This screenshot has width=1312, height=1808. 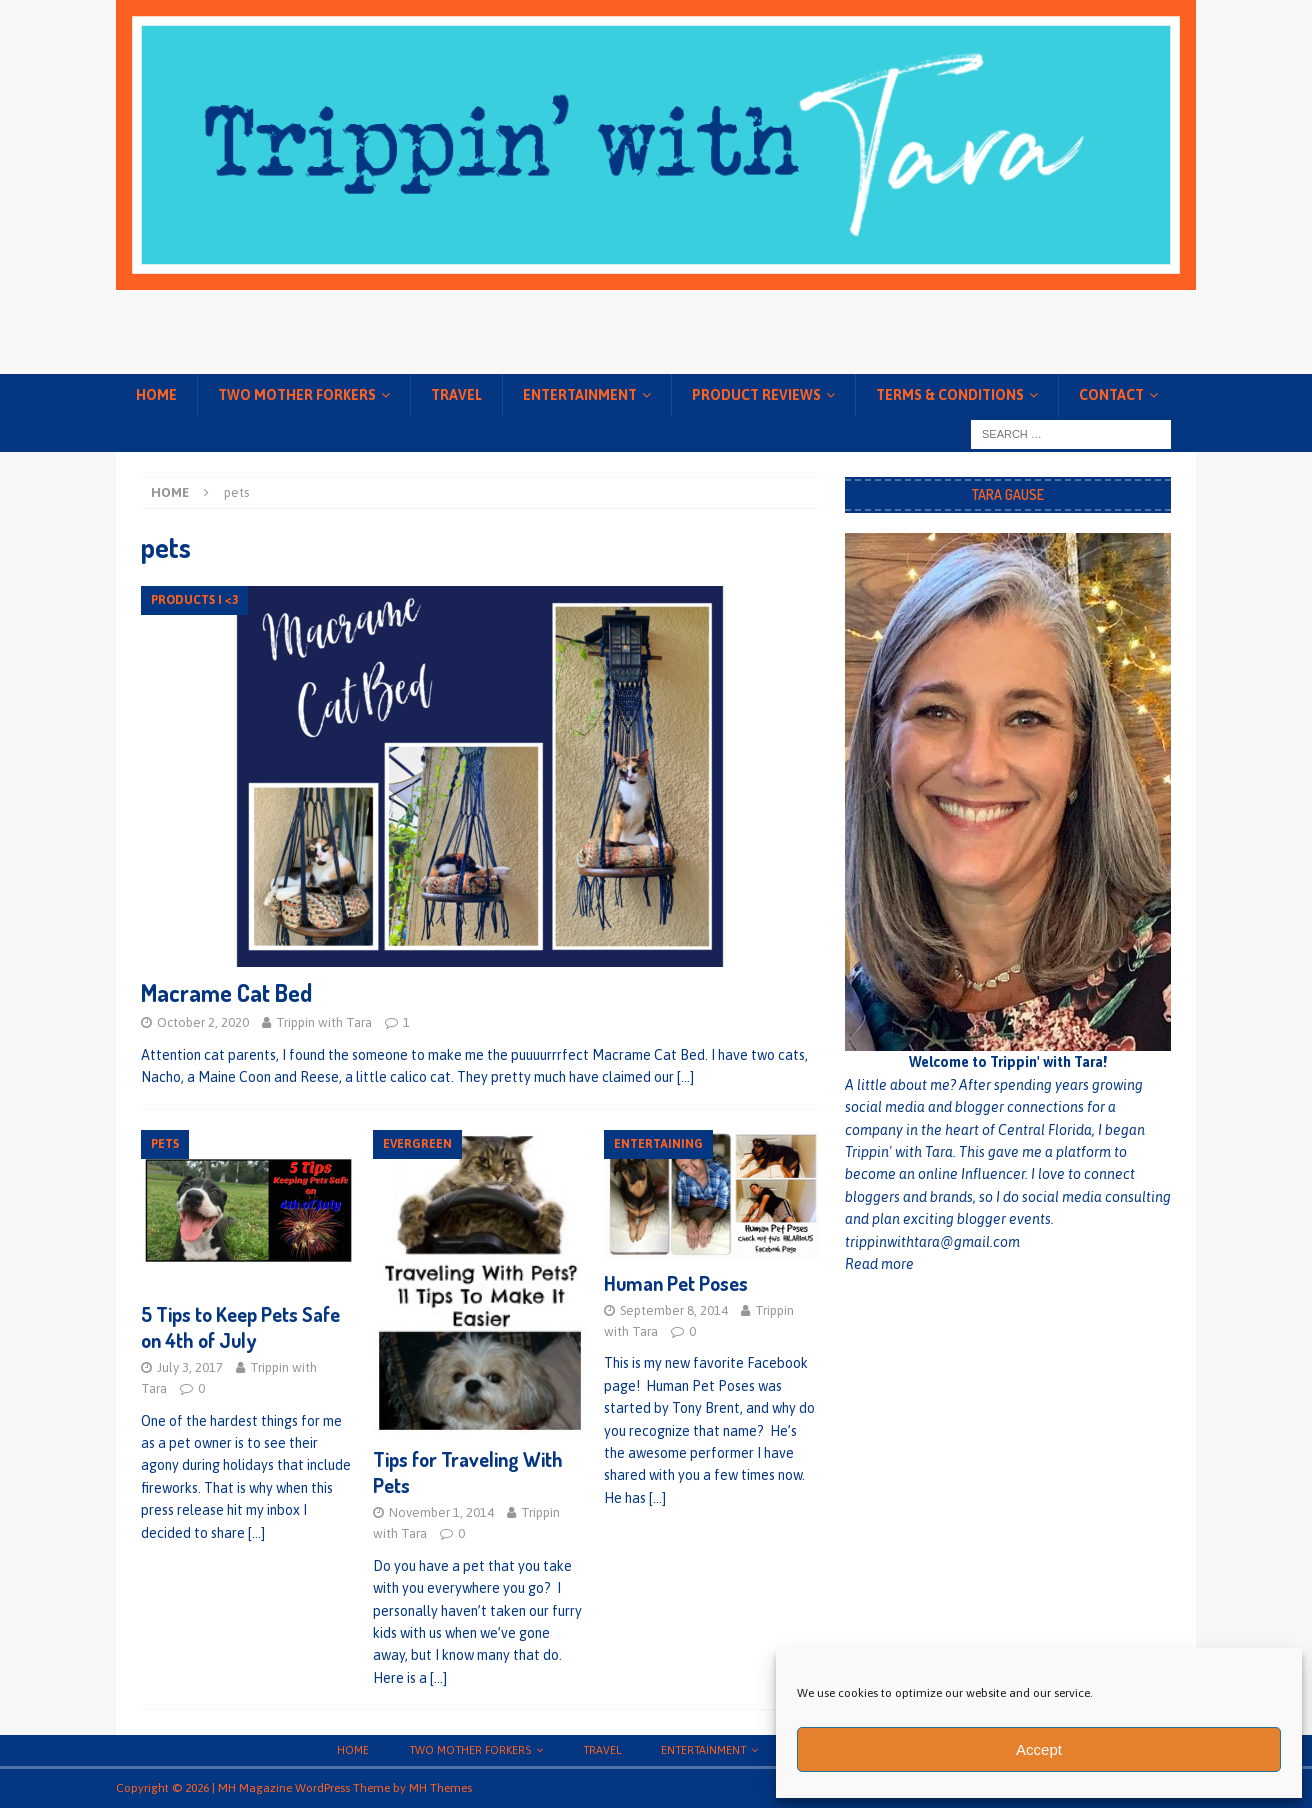 What do you see at coordinates (440, 1788) in the screenshot?
I see `MH Themes` at bounding box center [440, 1788].